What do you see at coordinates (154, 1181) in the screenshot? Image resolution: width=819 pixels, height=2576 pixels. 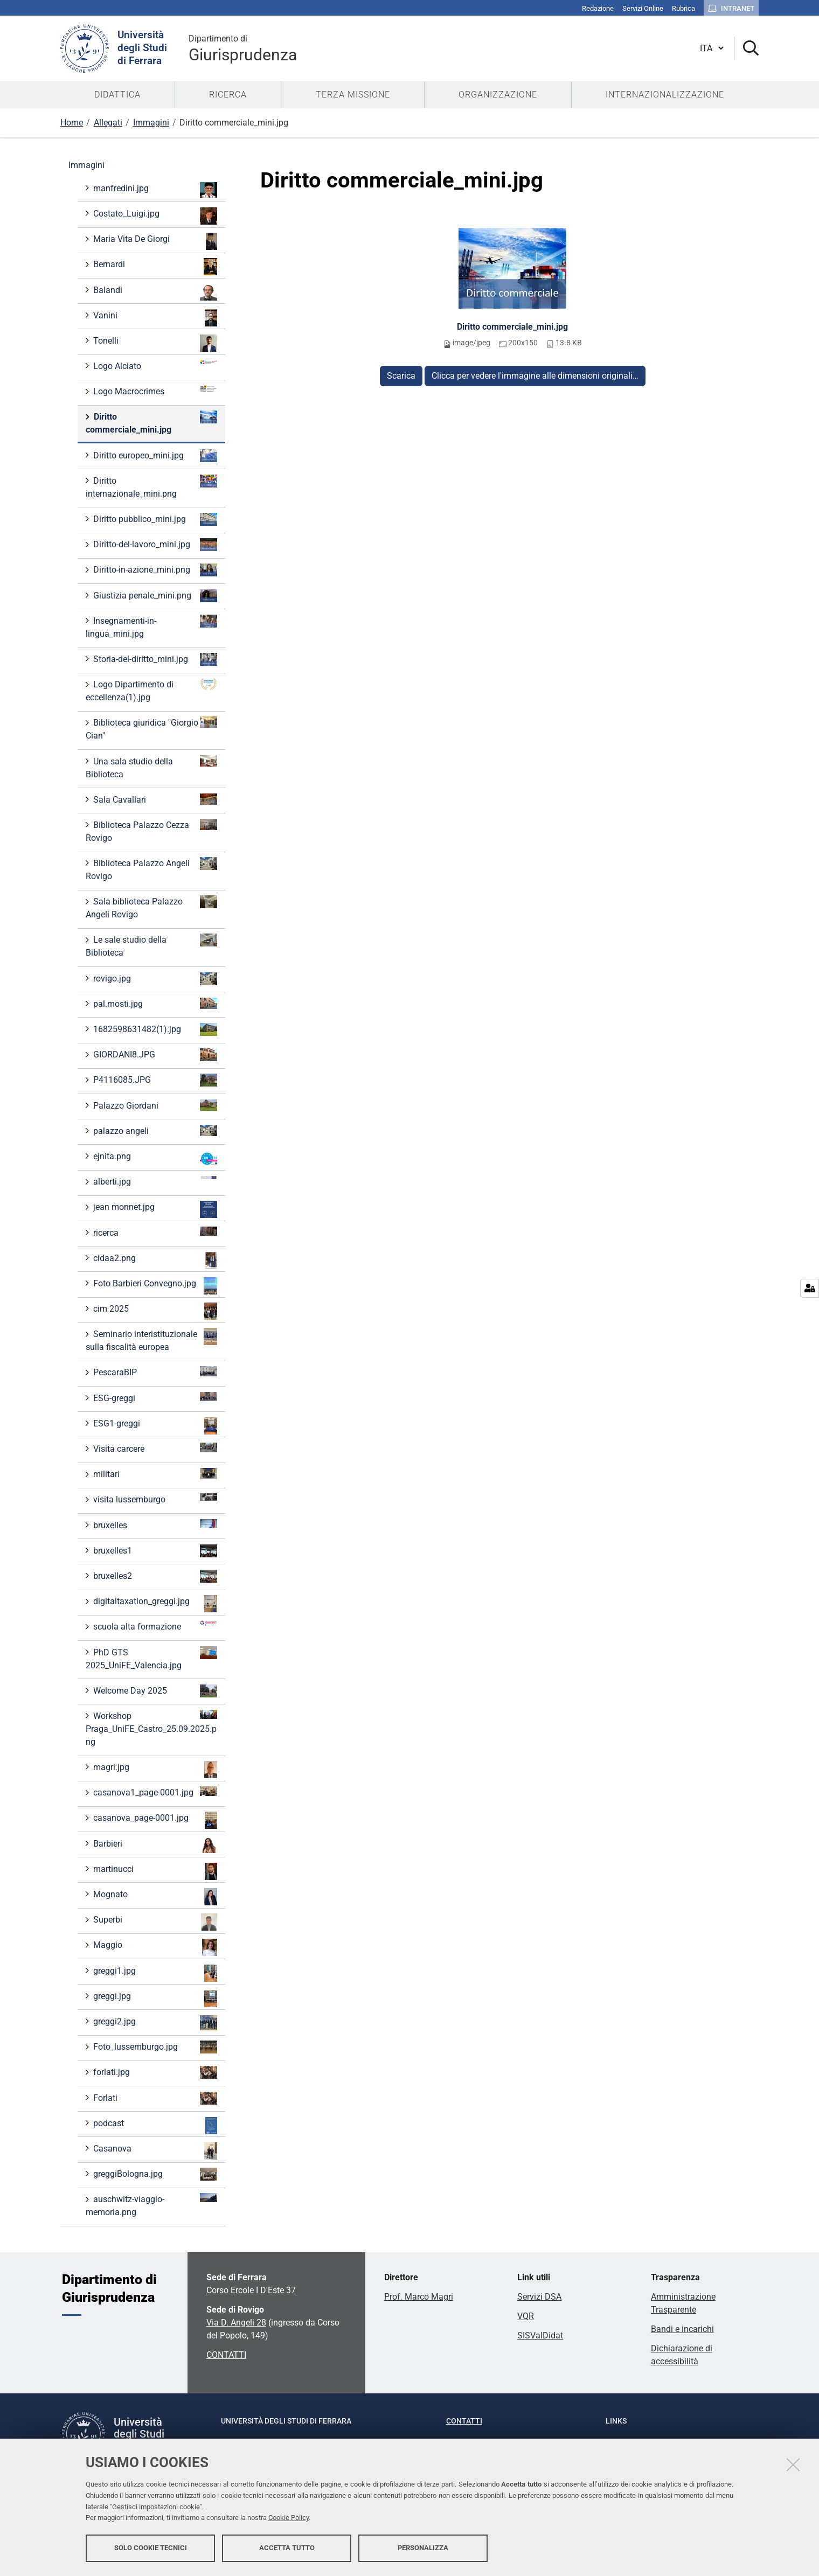 I see `alberti.jpg` at bounding box center [154, 1181].